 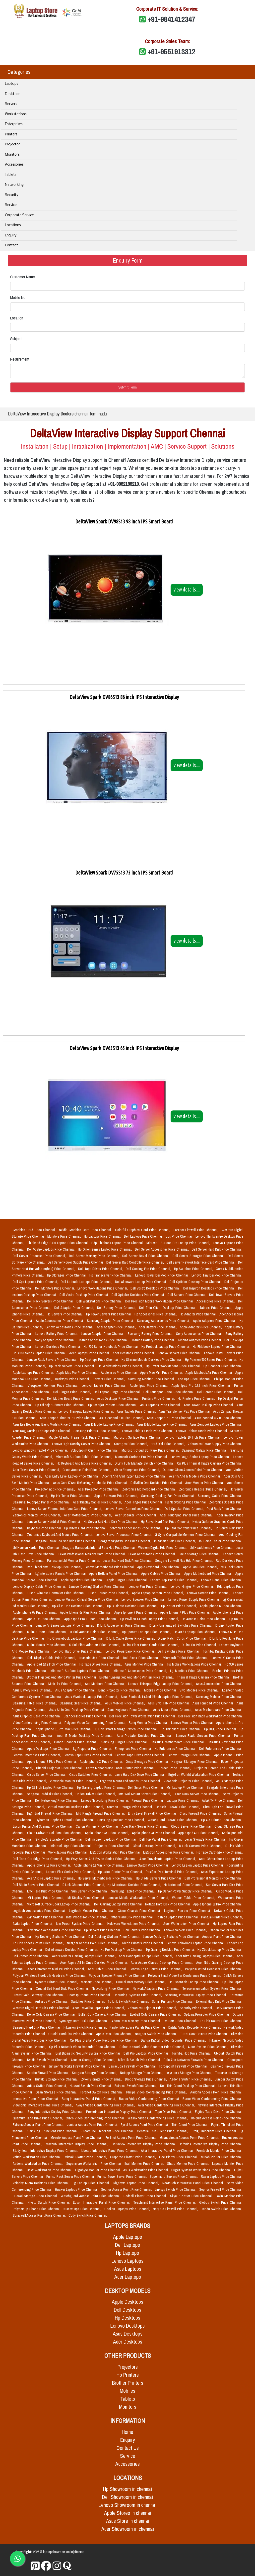 I want to click on Lenovo Power Supply Price Chennai,, so click(x=194, y=1599).